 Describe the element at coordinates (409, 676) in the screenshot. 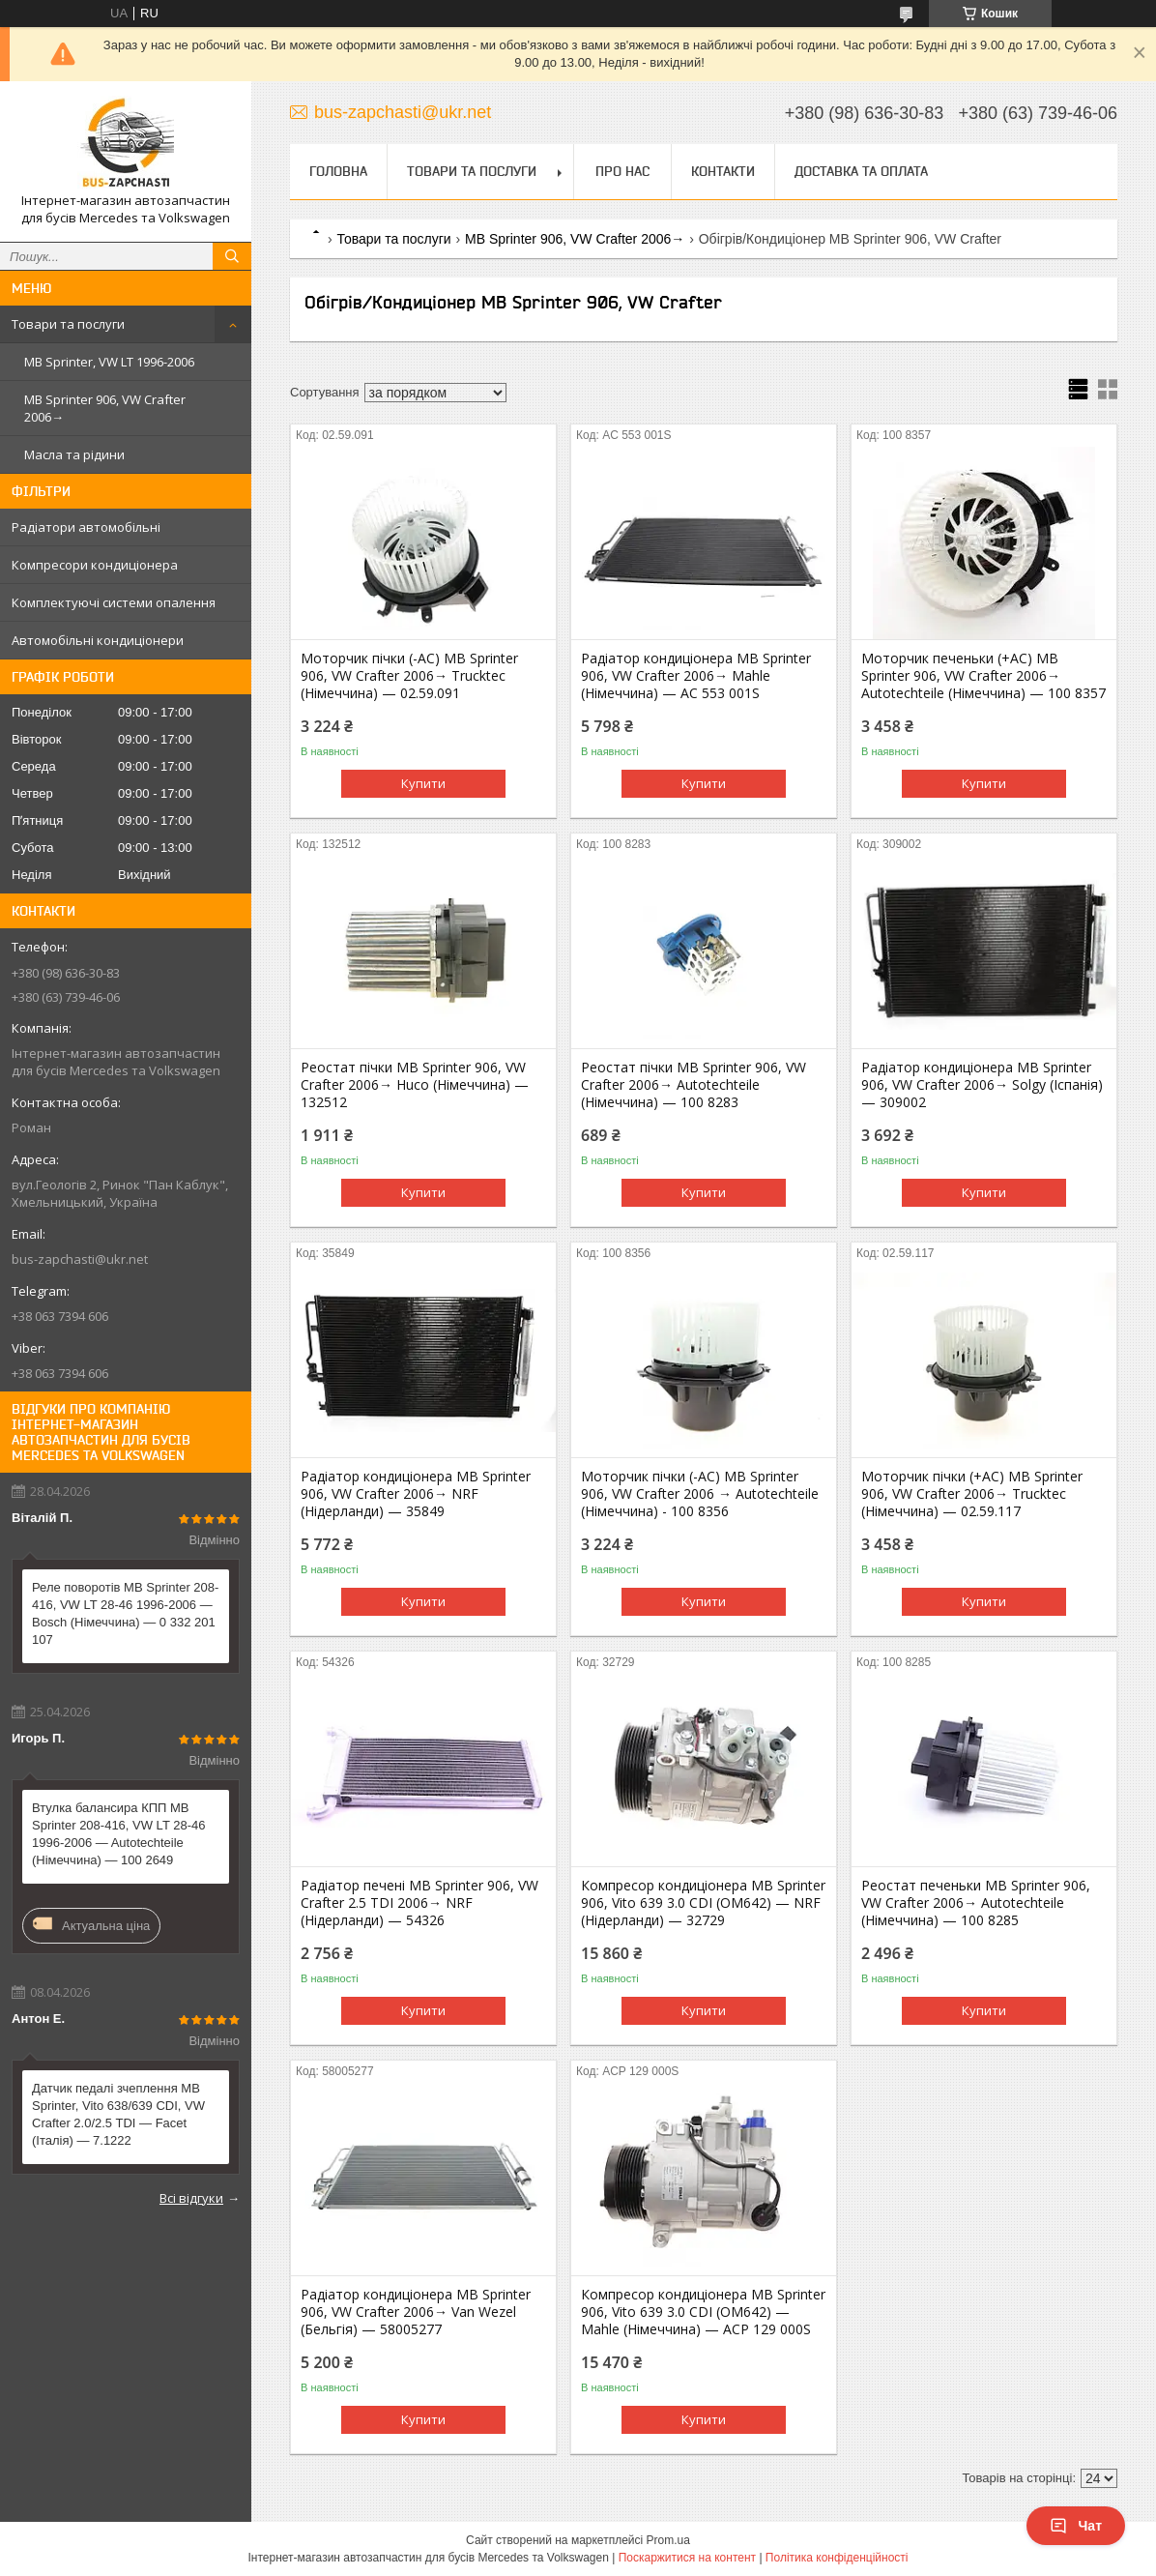

I see `Моторчик пічки (-AC) MB Sprinter 906, VW Crafter 2006→ Trucktec (Німеччина) — 02.59.091` at that location.